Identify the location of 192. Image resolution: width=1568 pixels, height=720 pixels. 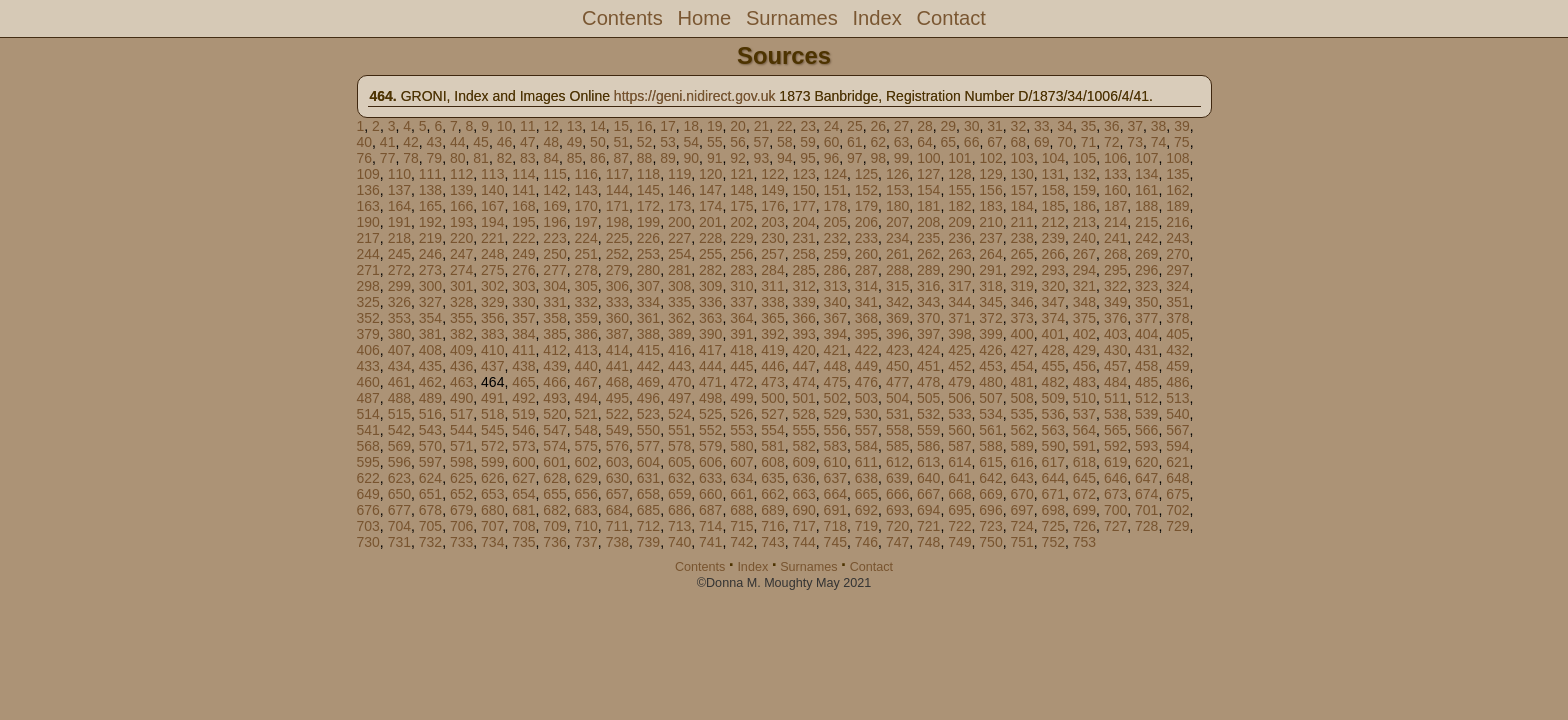
(430, 222).